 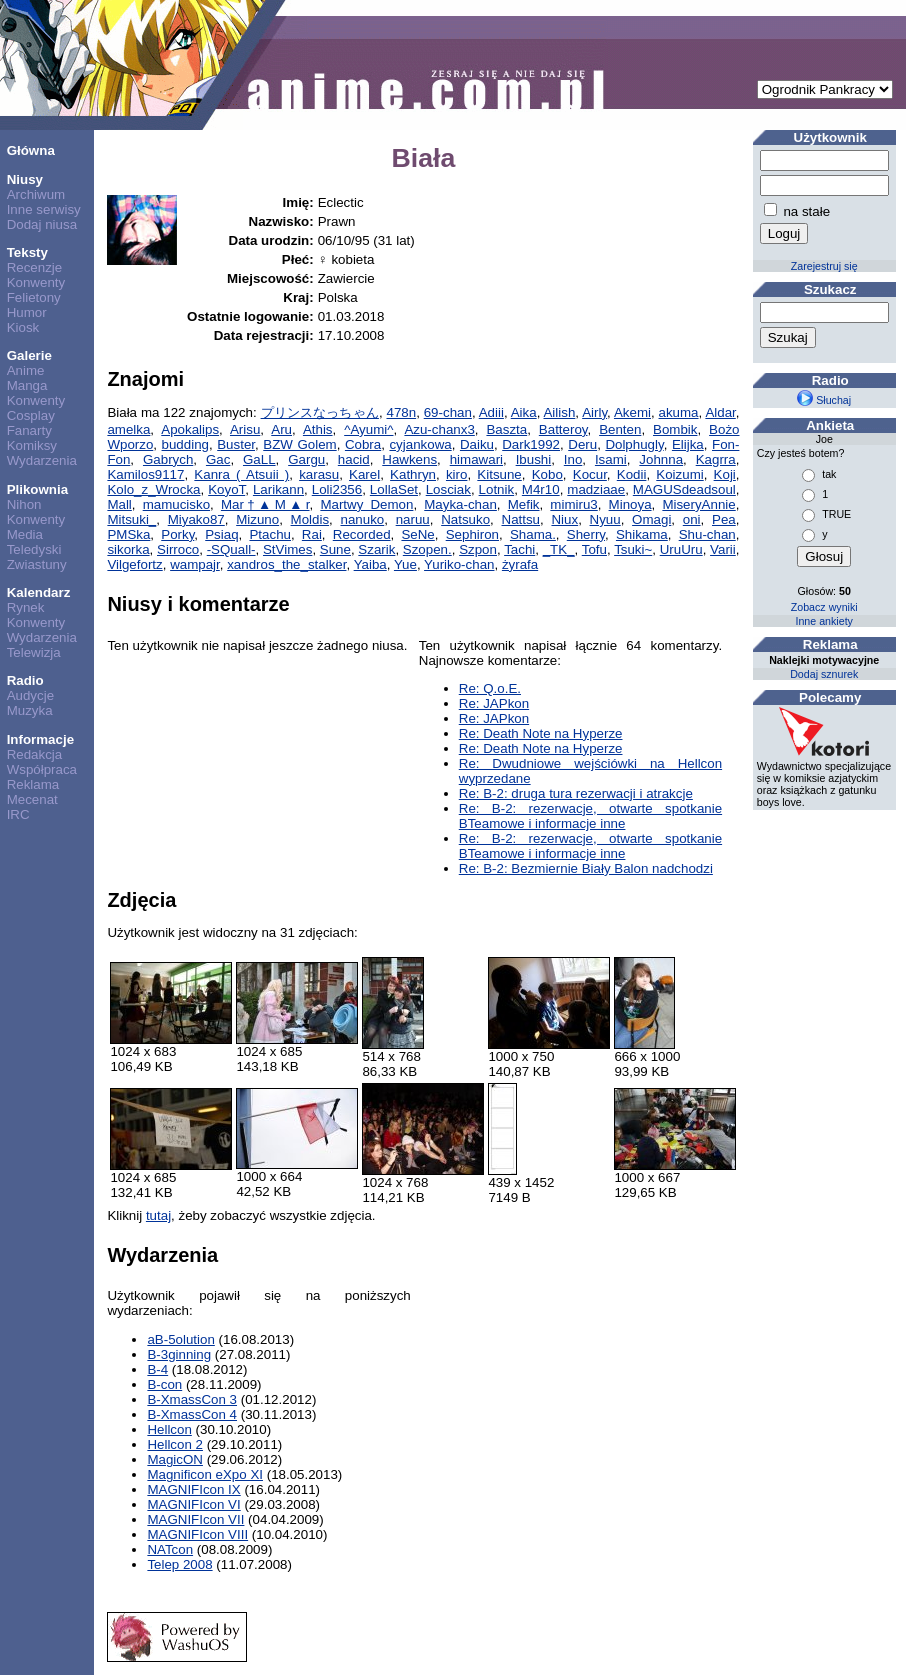 What do you see at coordinates (245, 429) in the screenshot?
I see `Arisu` at bounding box center [245, 429].